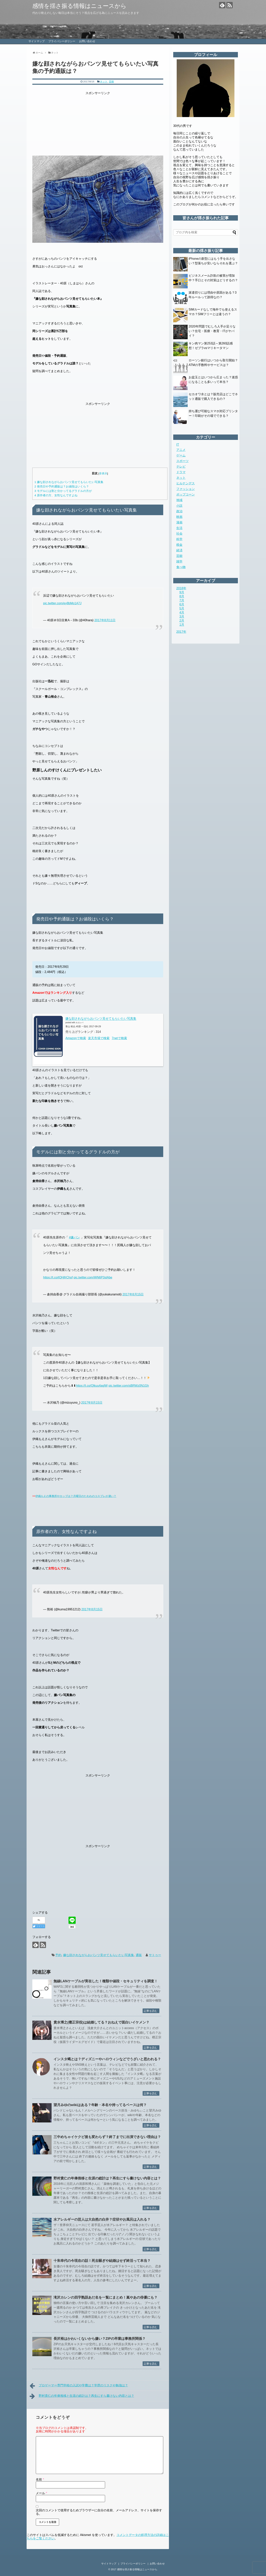 The width and height of the screenshot is (266, 2576). What do you see at coordinates (179, 550) in the screenshot?
I see `経済` at bounding box center [179, 550].